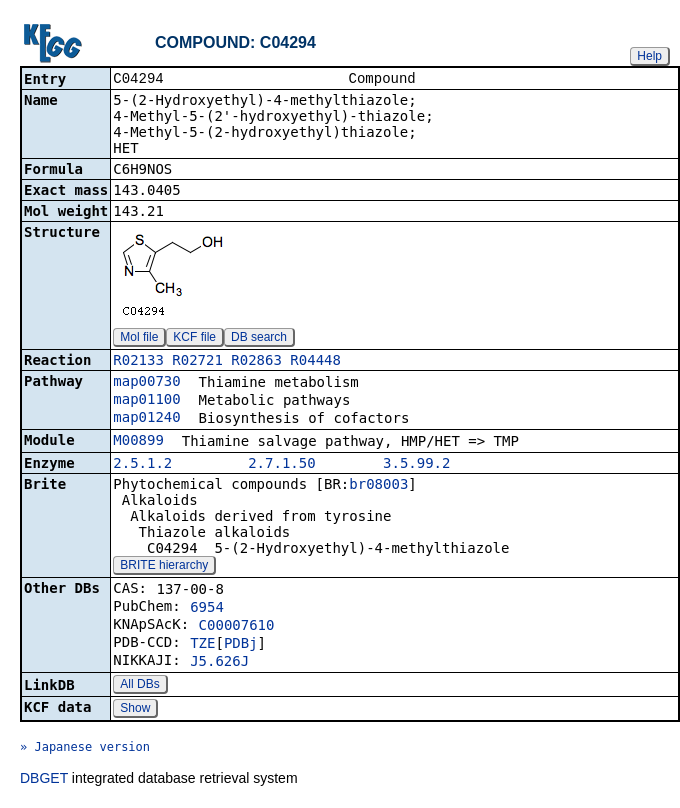 The width and height of the screenshot is (680, 808). What do you see at coordinates (315, 362) in the screenshot?
I see `R04448` at bounding box center [315, 362].